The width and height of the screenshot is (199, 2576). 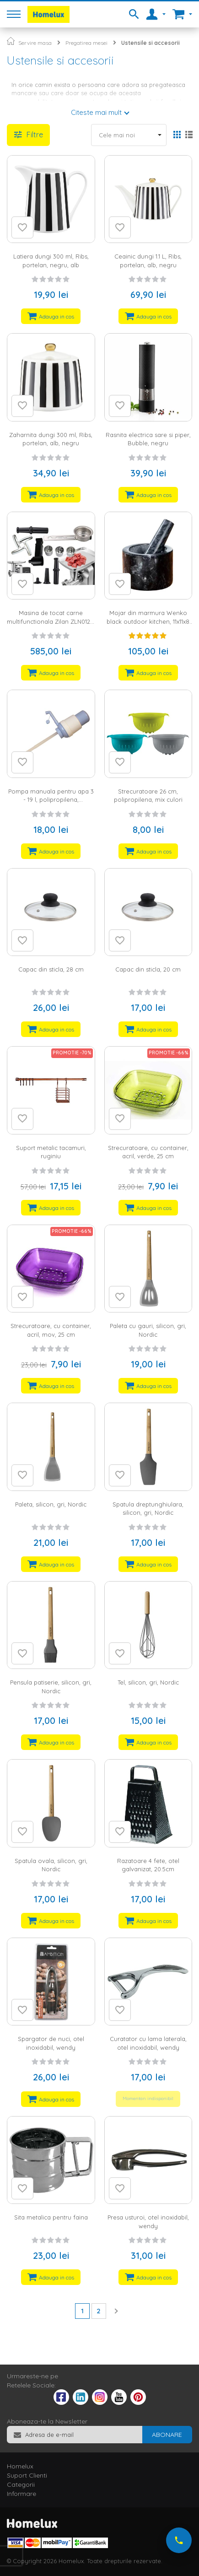 I want to click on Categorii [tab], so click(x=21, y=2484).